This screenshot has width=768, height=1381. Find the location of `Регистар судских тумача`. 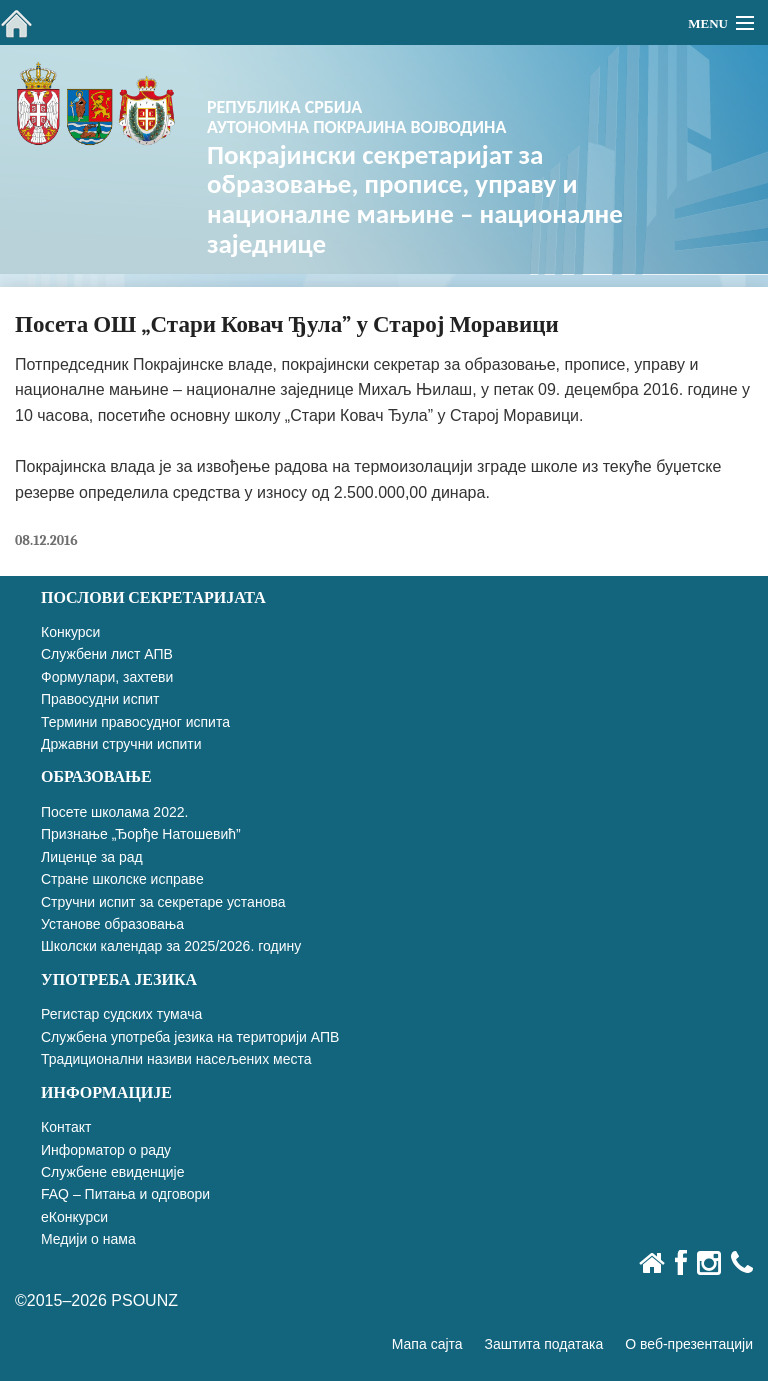

Регистар судских тумача is located at coordinates (121, 1014).